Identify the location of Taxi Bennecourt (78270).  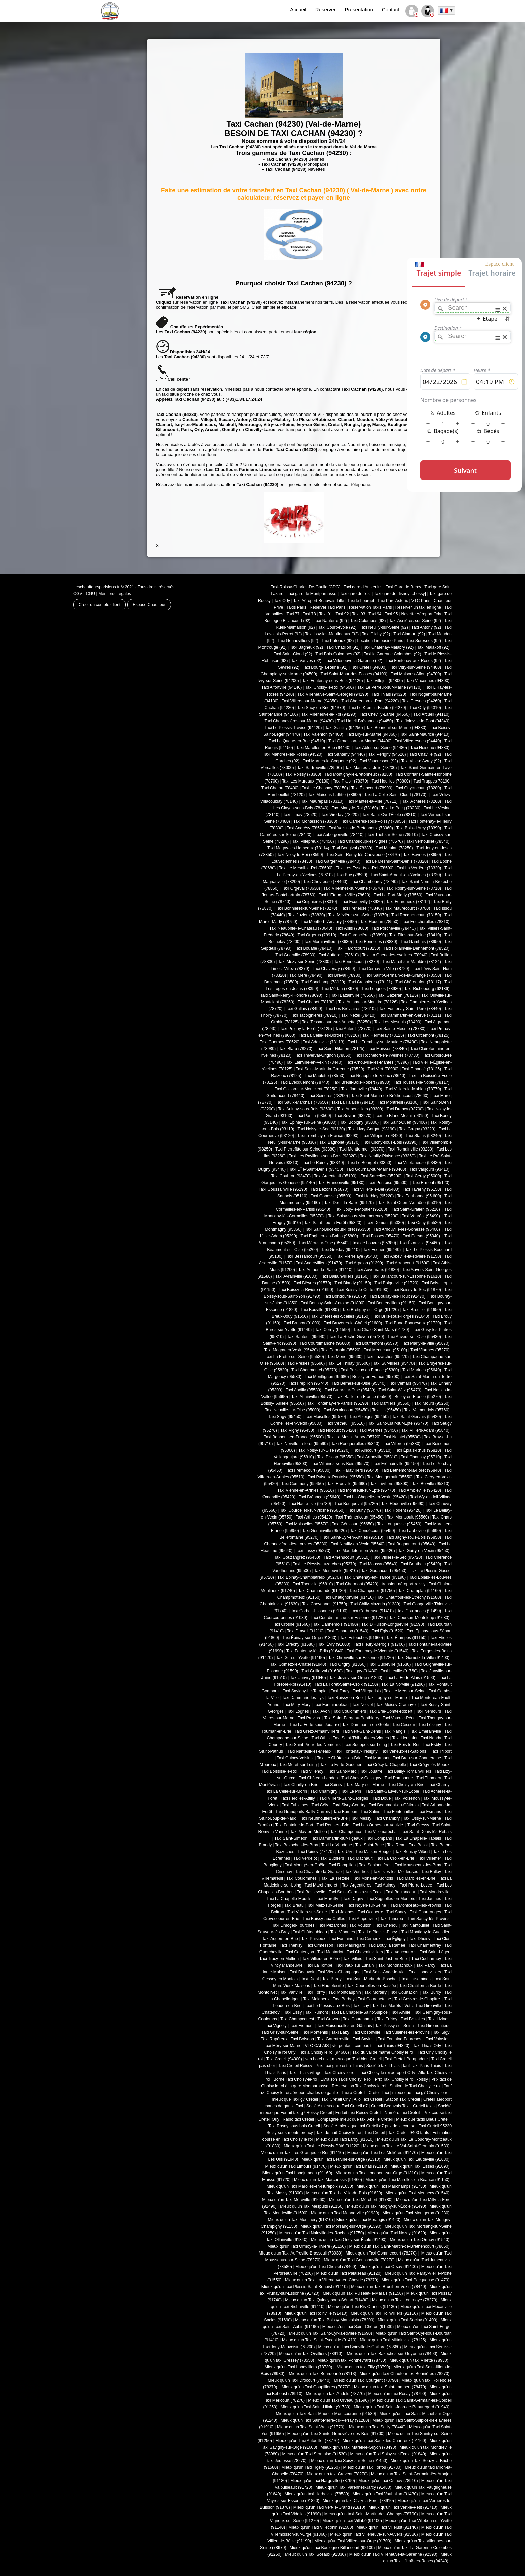
(356, 961).